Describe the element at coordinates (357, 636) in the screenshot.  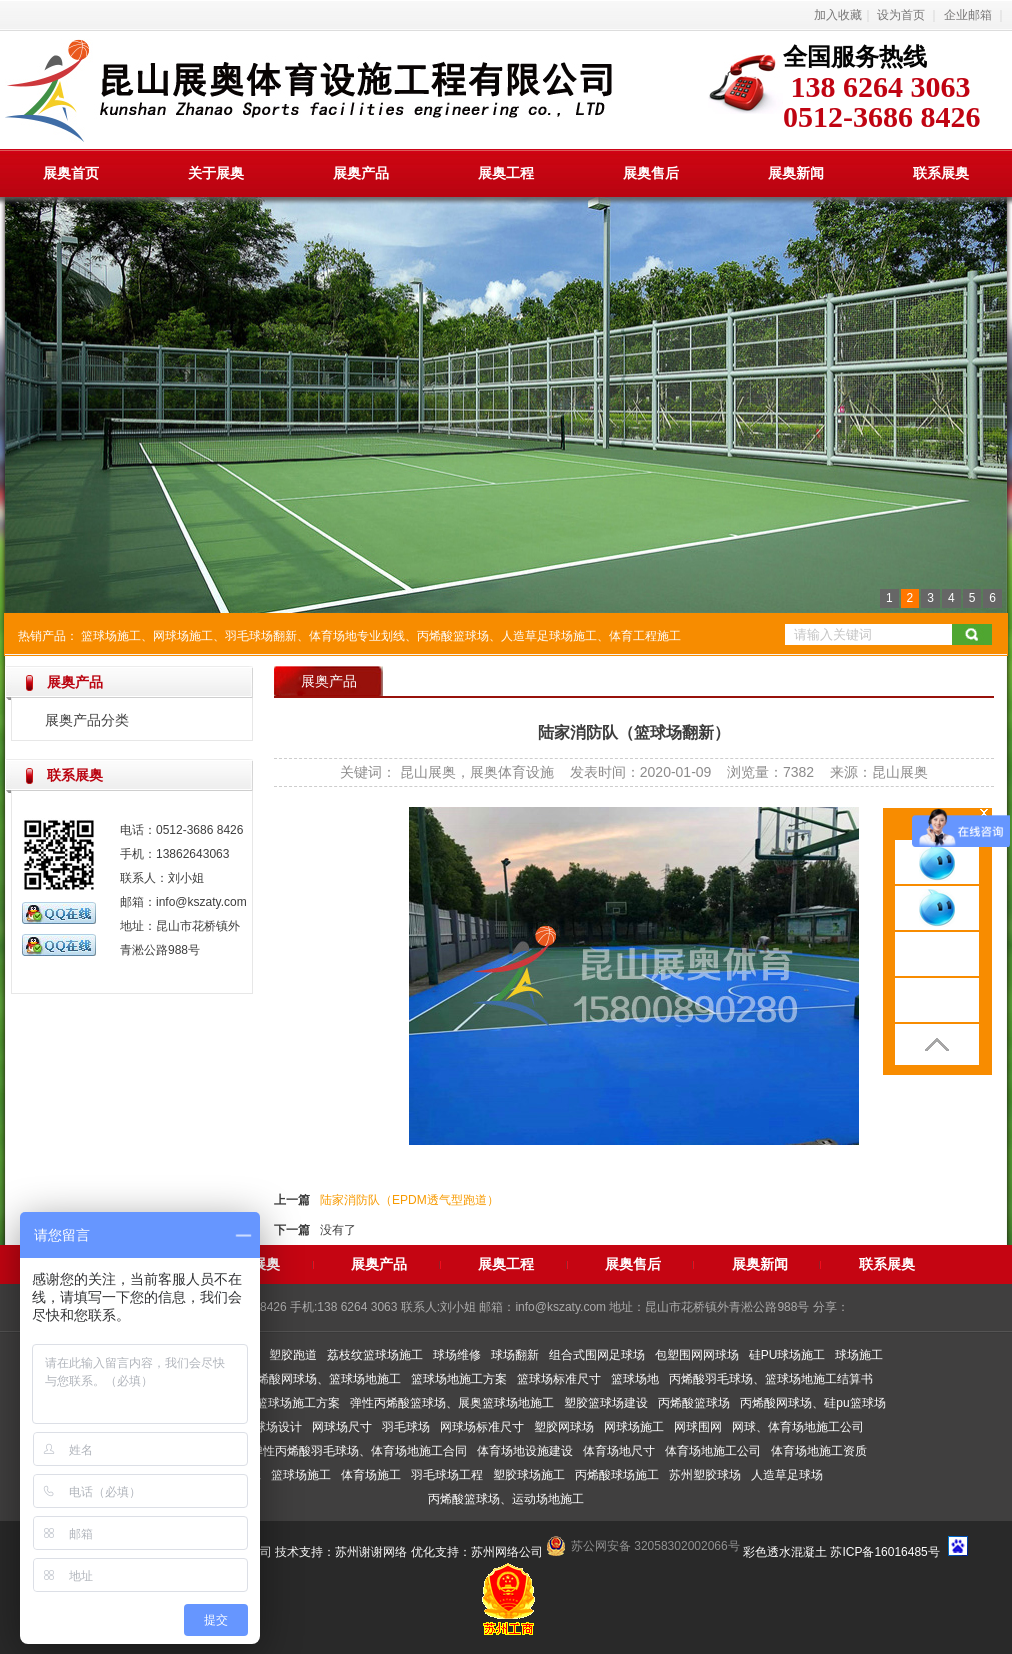
I see `体育场地专业划线` at that location.